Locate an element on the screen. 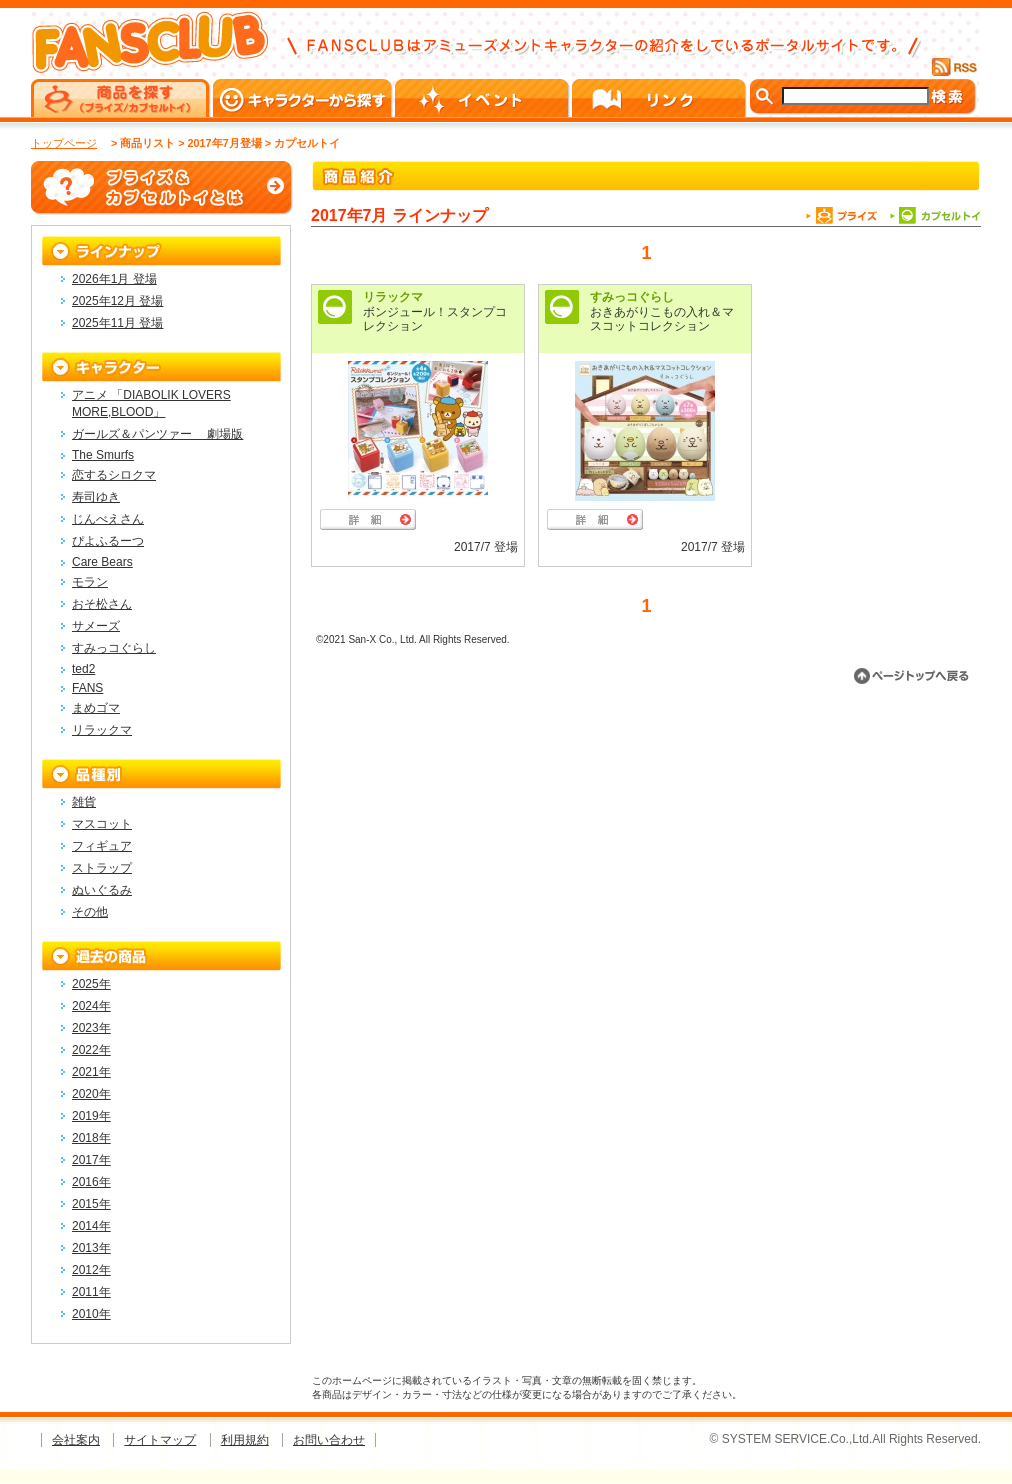 The image size is (1012, 1484). ガールズ＆パンツァー 劇場版 is located at coordinates (157, 434).